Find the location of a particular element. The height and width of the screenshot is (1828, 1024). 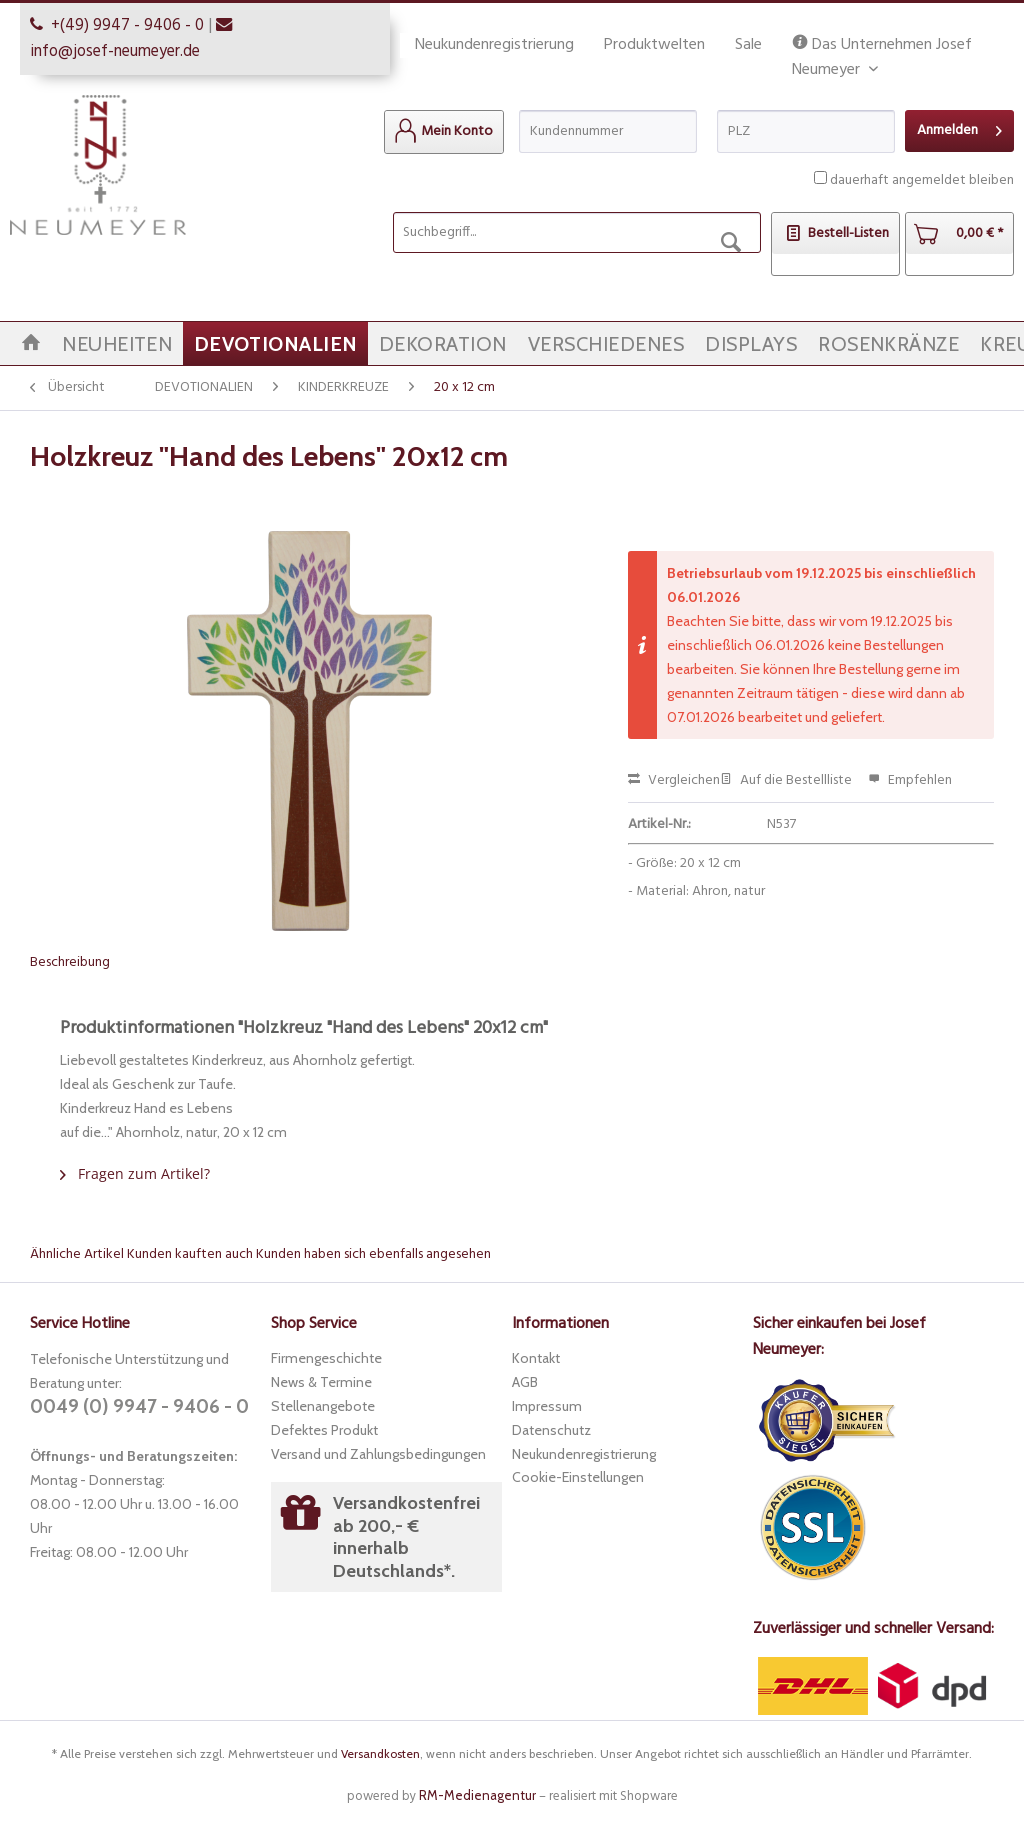

[menuitem] is located at coordinates (444, 132).